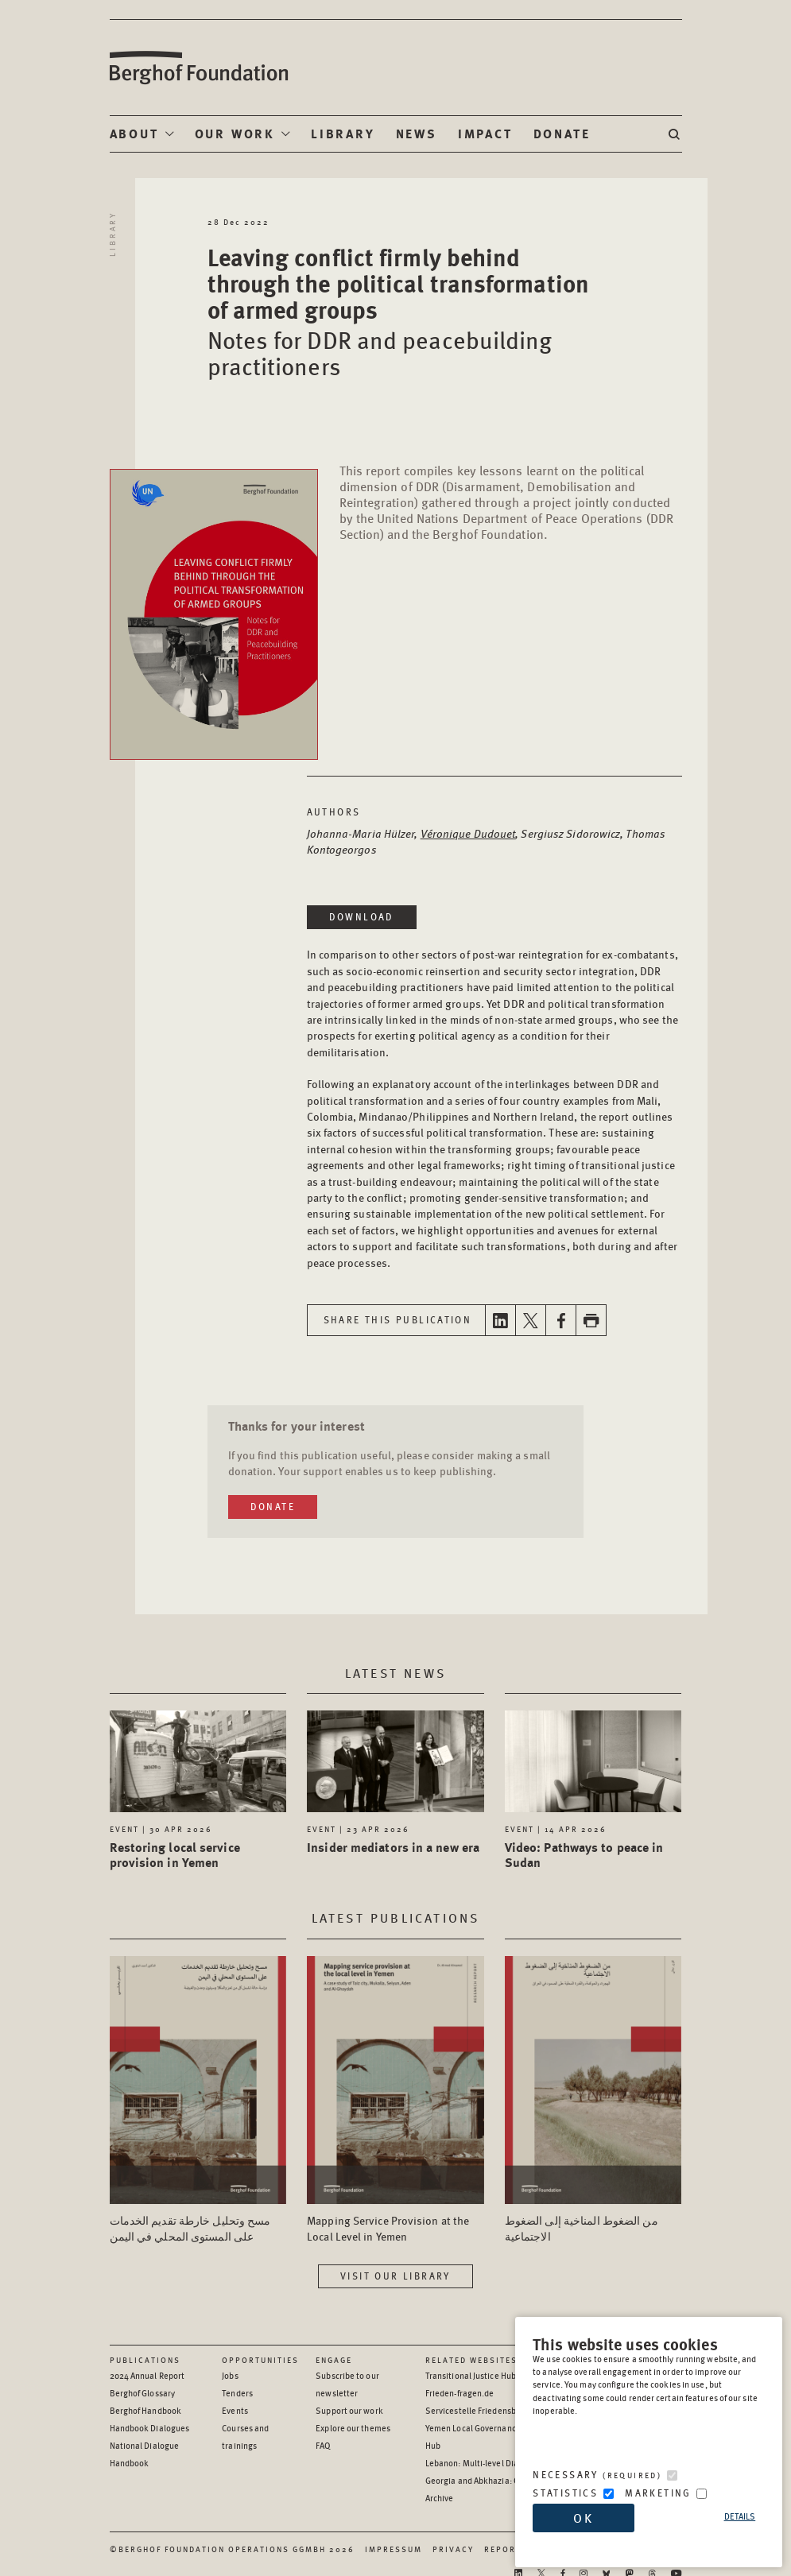 This screenshot has height=2576, width=791. Describe the element at coordinates (145, 2359) in the screenshot. I see `Publications [Scan our Publications]` at that location.